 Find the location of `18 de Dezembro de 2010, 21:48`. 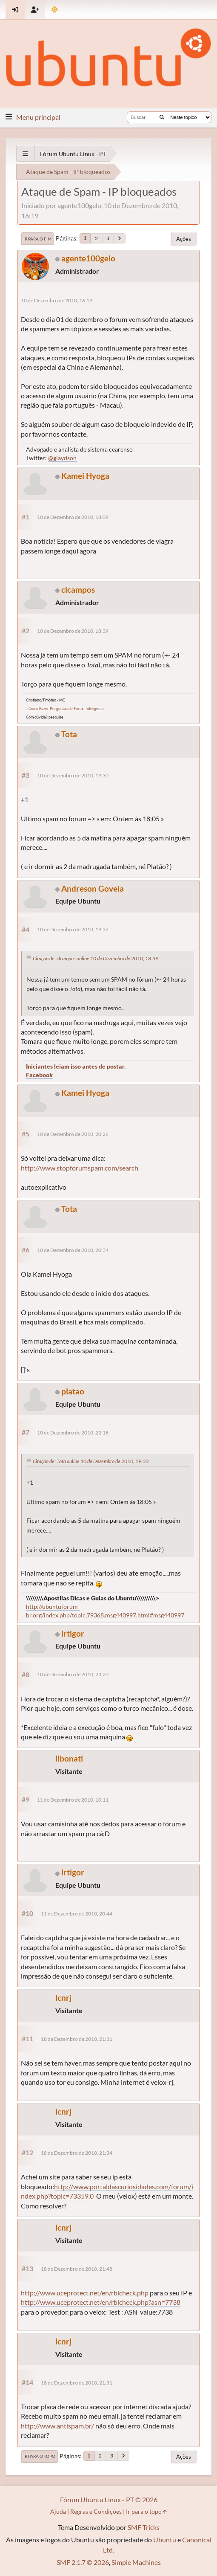

18 de Dezembro de 2010, 21:48 is located at coordinates (76, 2269).